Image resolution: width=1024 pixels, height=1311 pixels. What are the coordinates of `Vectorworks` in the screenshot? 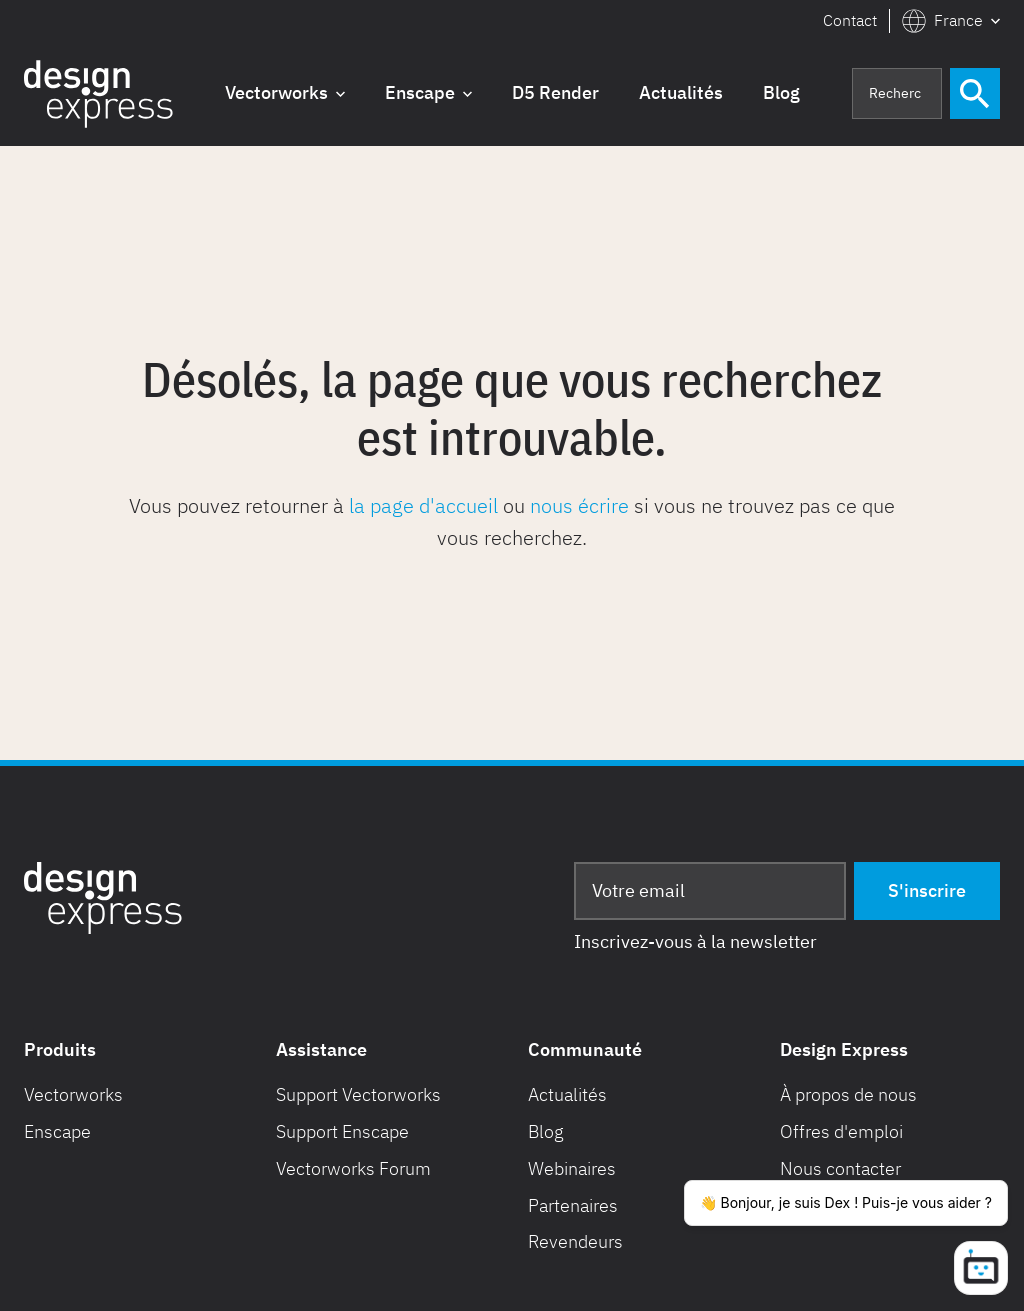 It's located at (73, 1094).